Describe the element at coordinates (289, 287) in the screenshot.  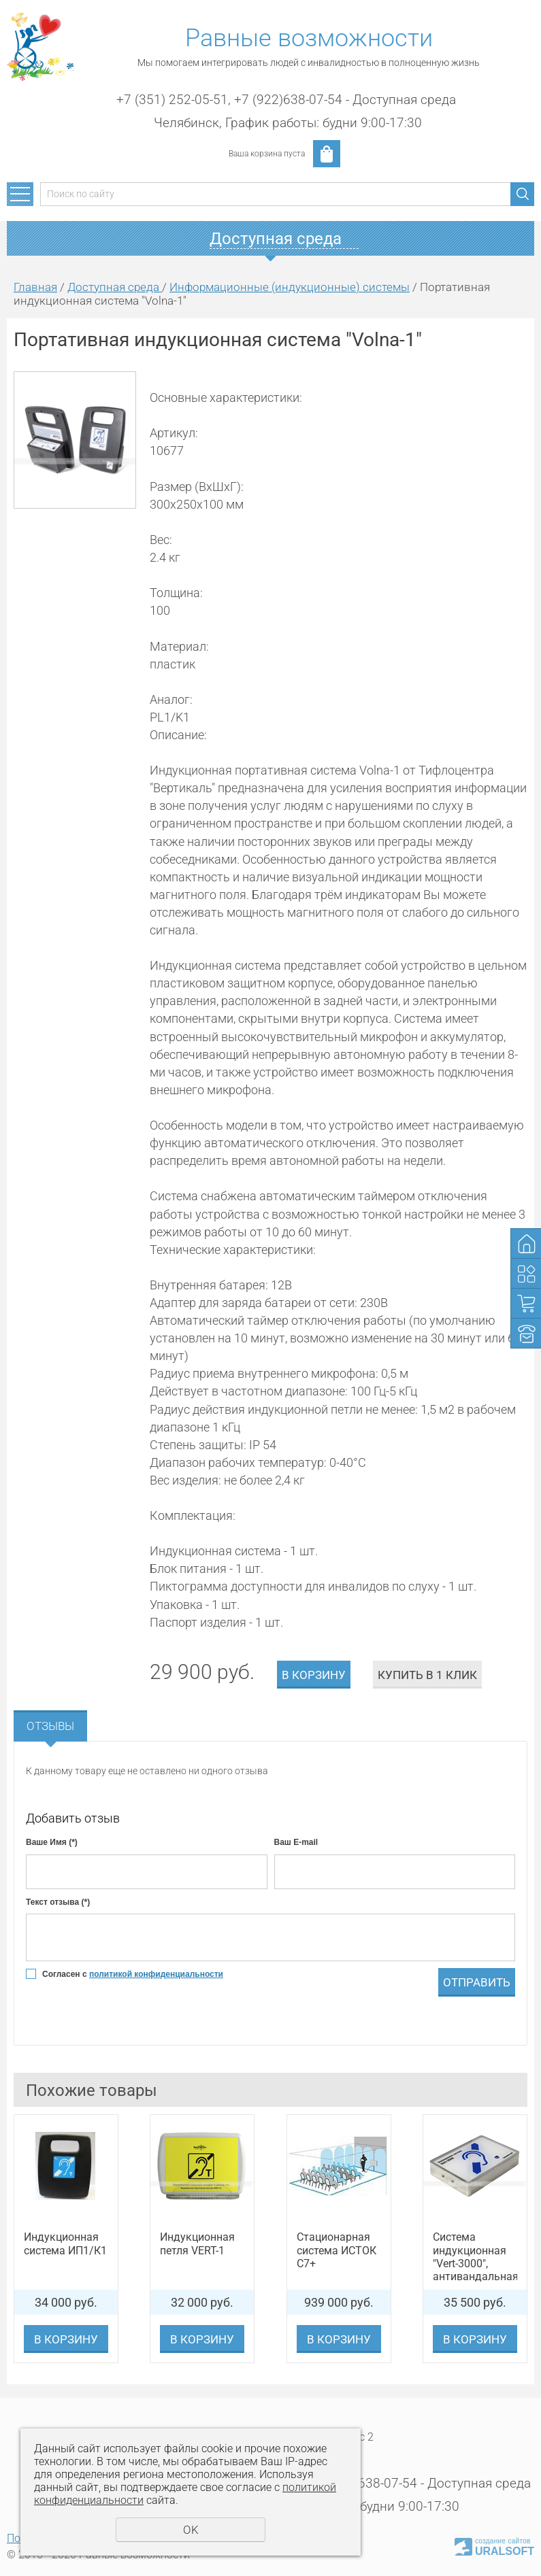
I see `Информационные (индукционные) системы` at that location.